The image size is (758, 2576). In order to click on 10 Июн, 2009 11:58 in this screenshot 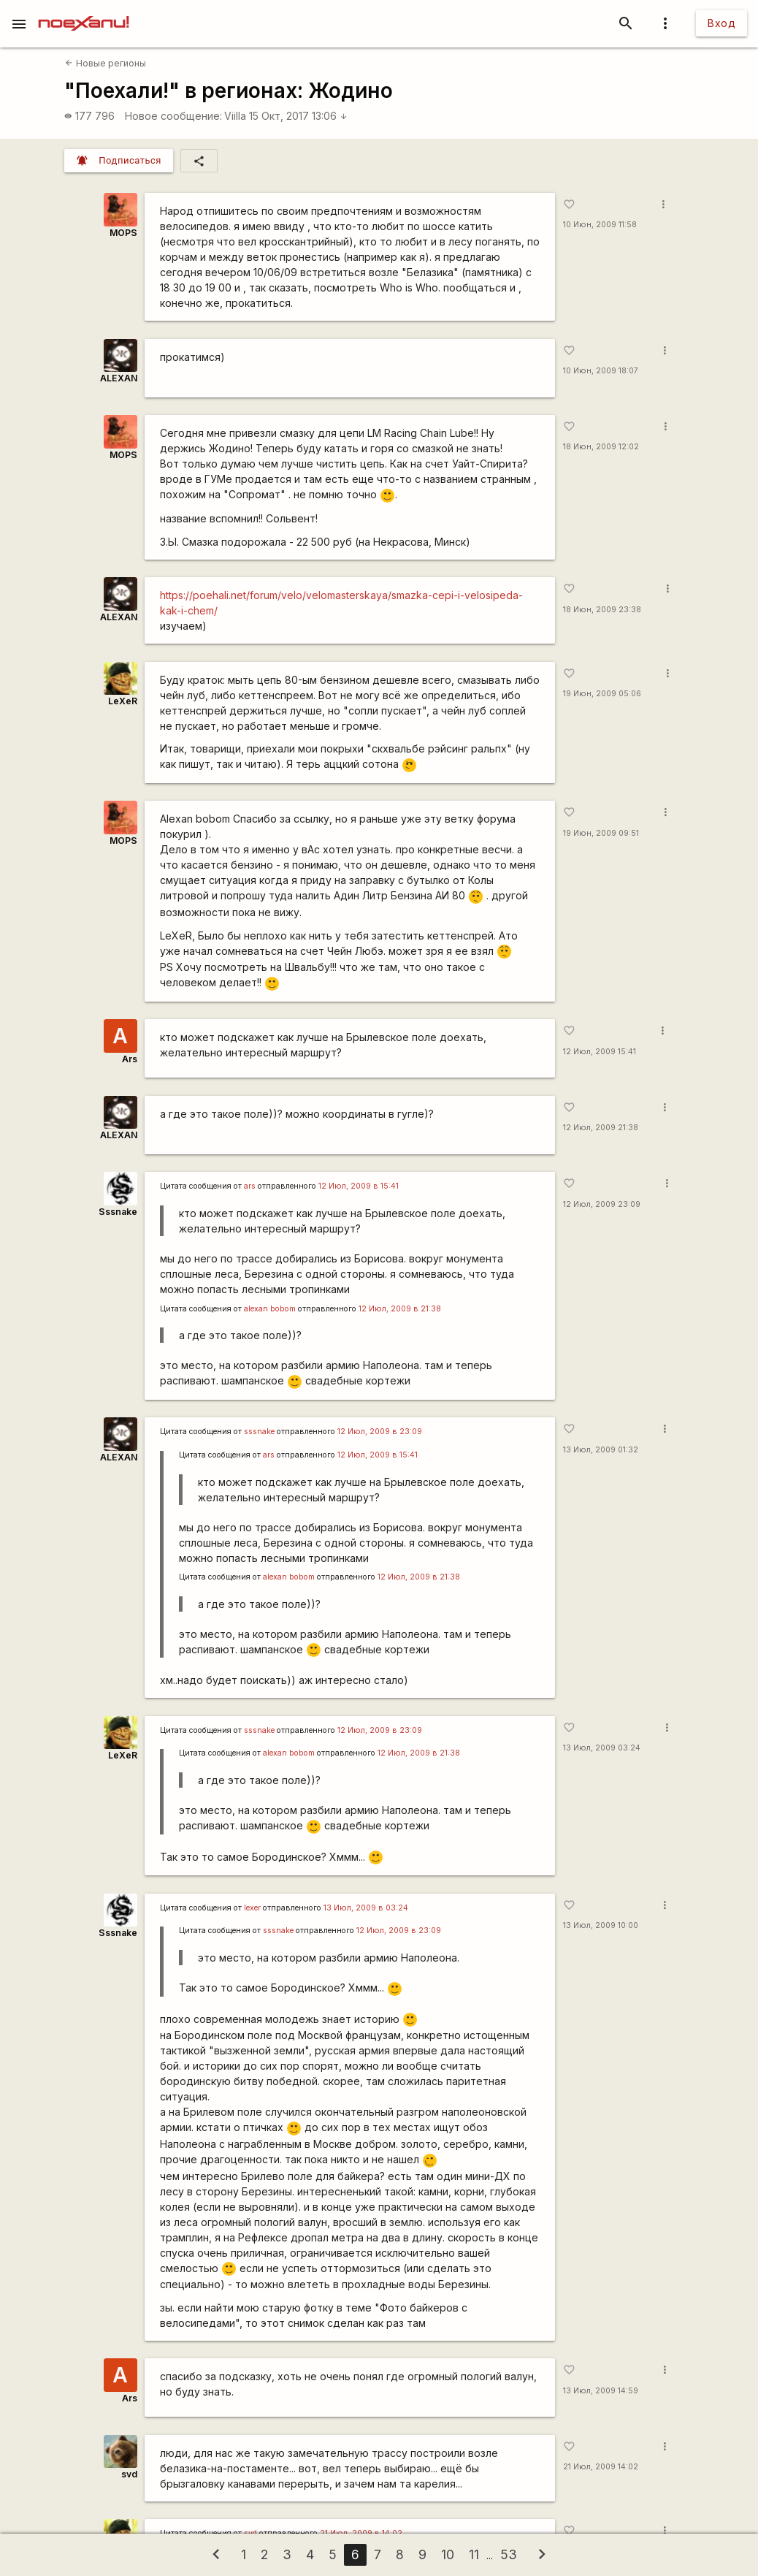, I will do `click(600, 224)`.